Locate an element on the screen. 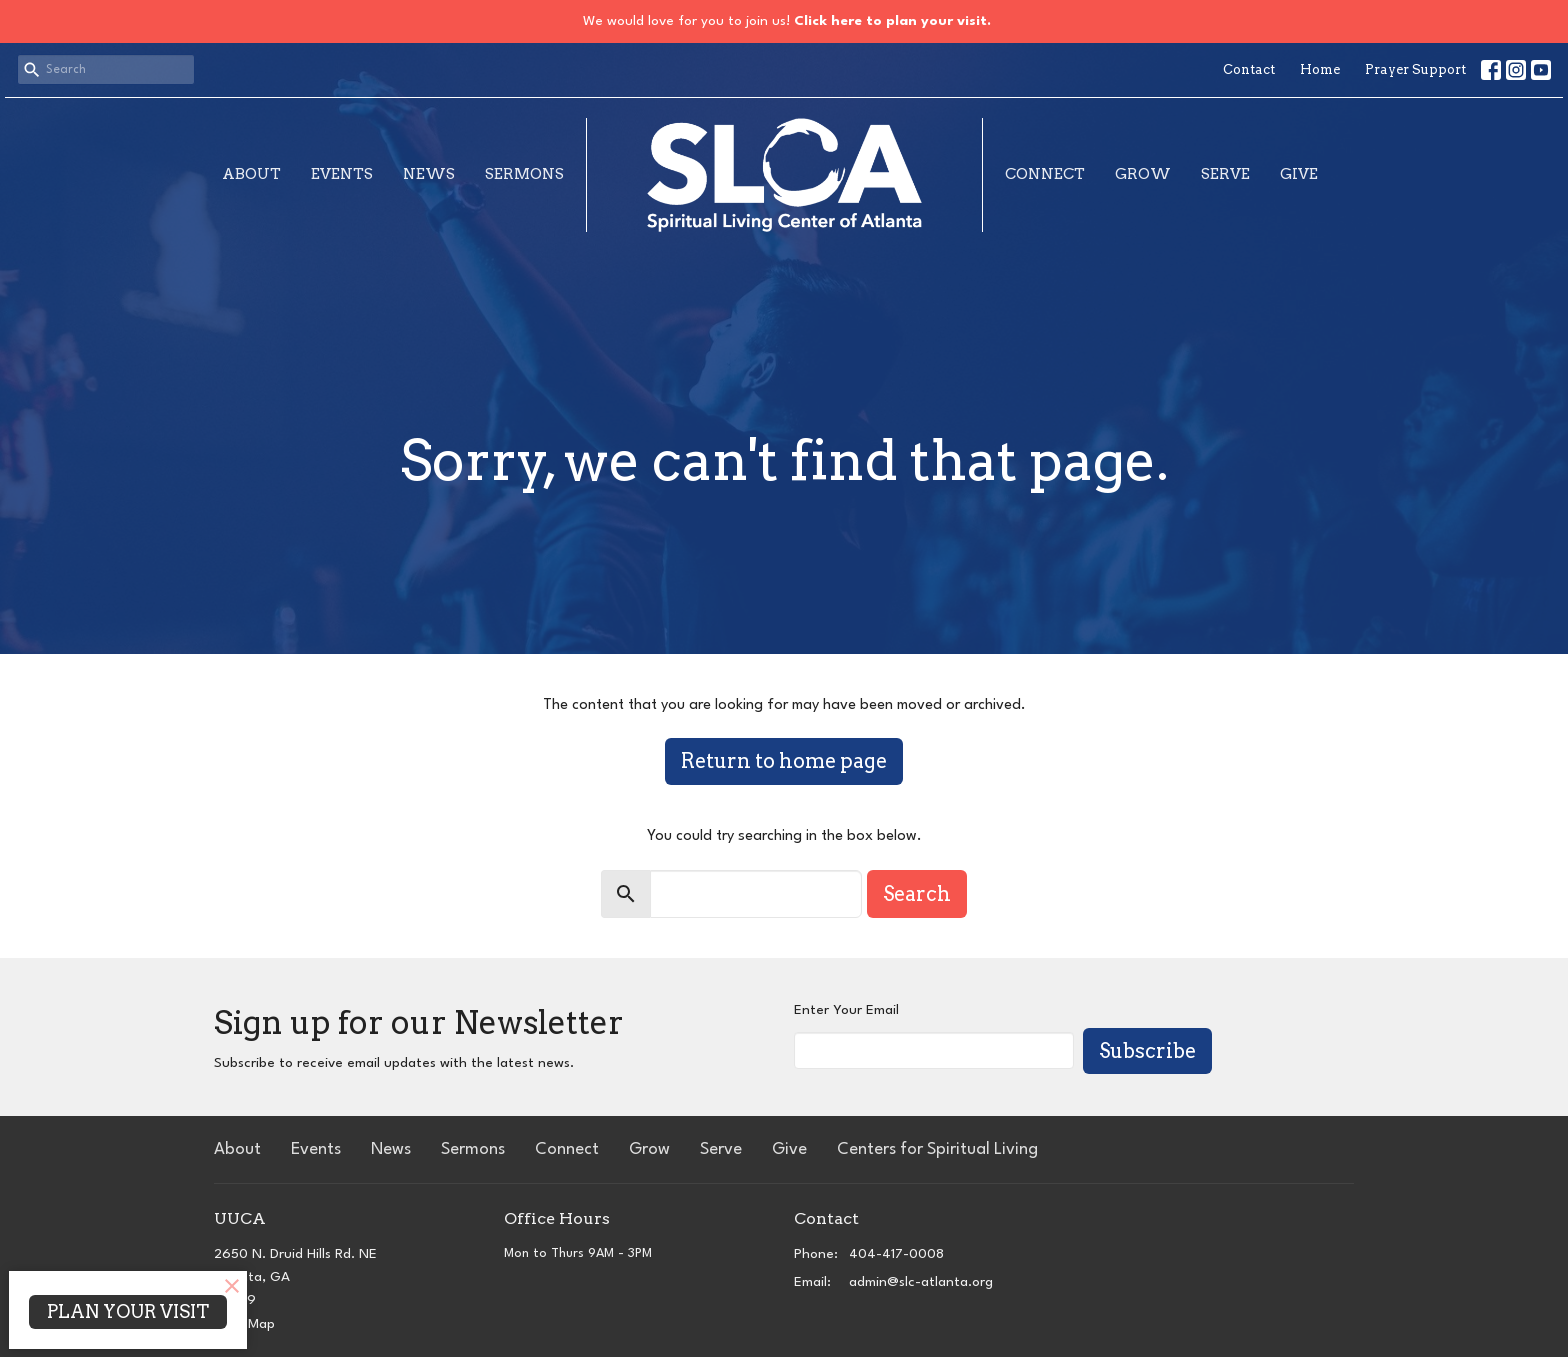 This screenshot has height=1357, width=1568. admin@slc-atlanta.org is located at coordinates (921, 1282).